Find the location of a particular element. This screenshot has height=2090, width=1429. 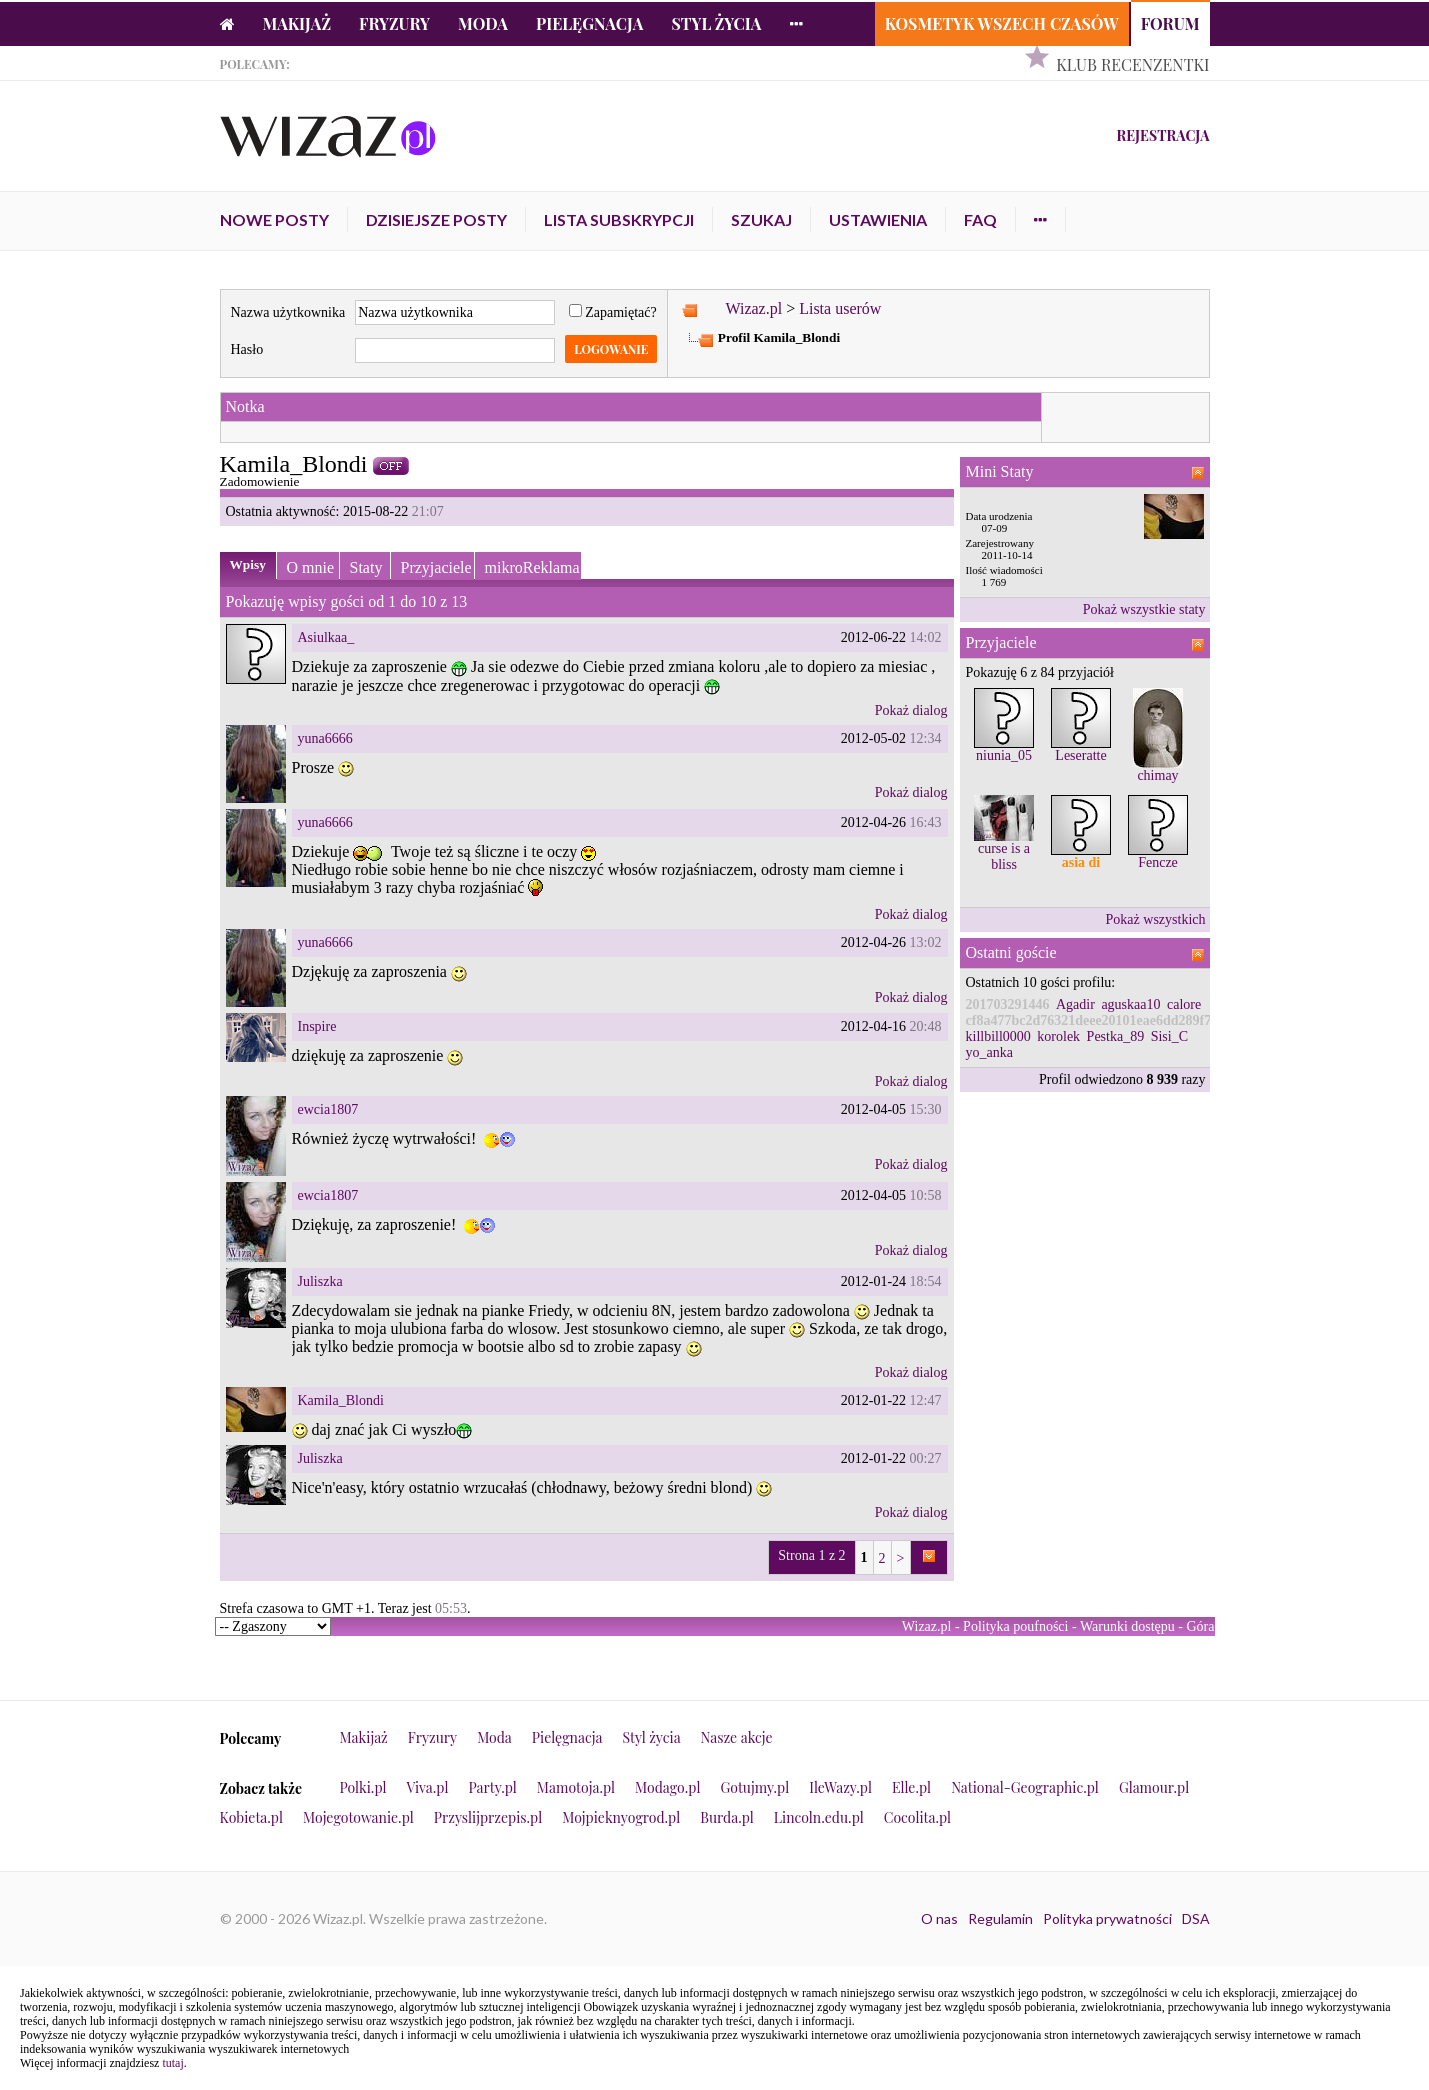

niunia_05 is located at coordinates (1004, 755).